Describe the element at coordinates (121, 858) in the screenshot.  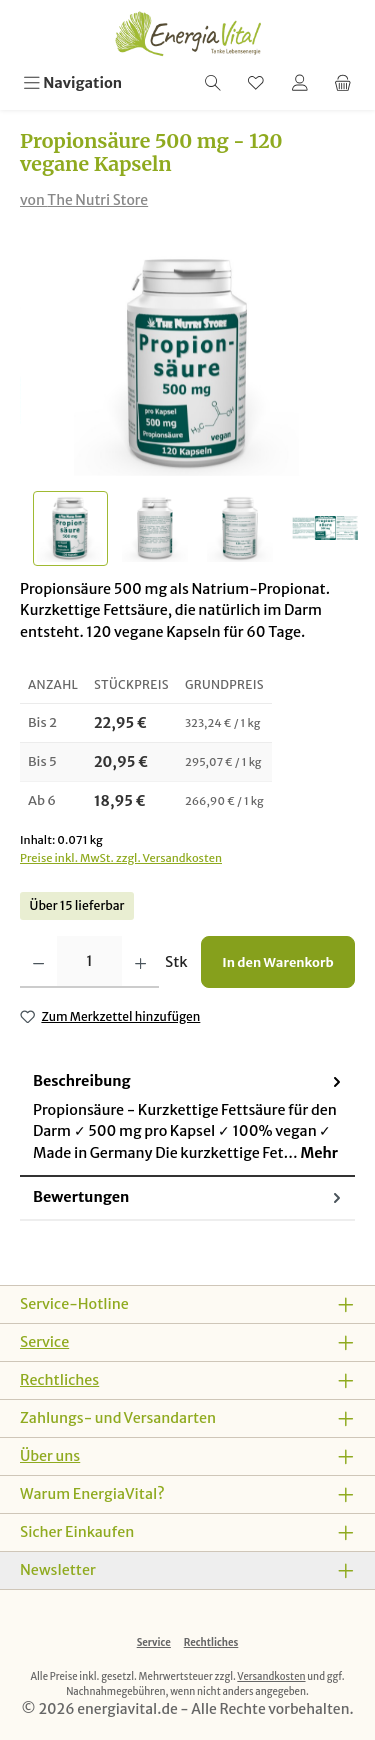
I see `Preise inkl. MwSt. zzgl. Versandkosten` at that location.